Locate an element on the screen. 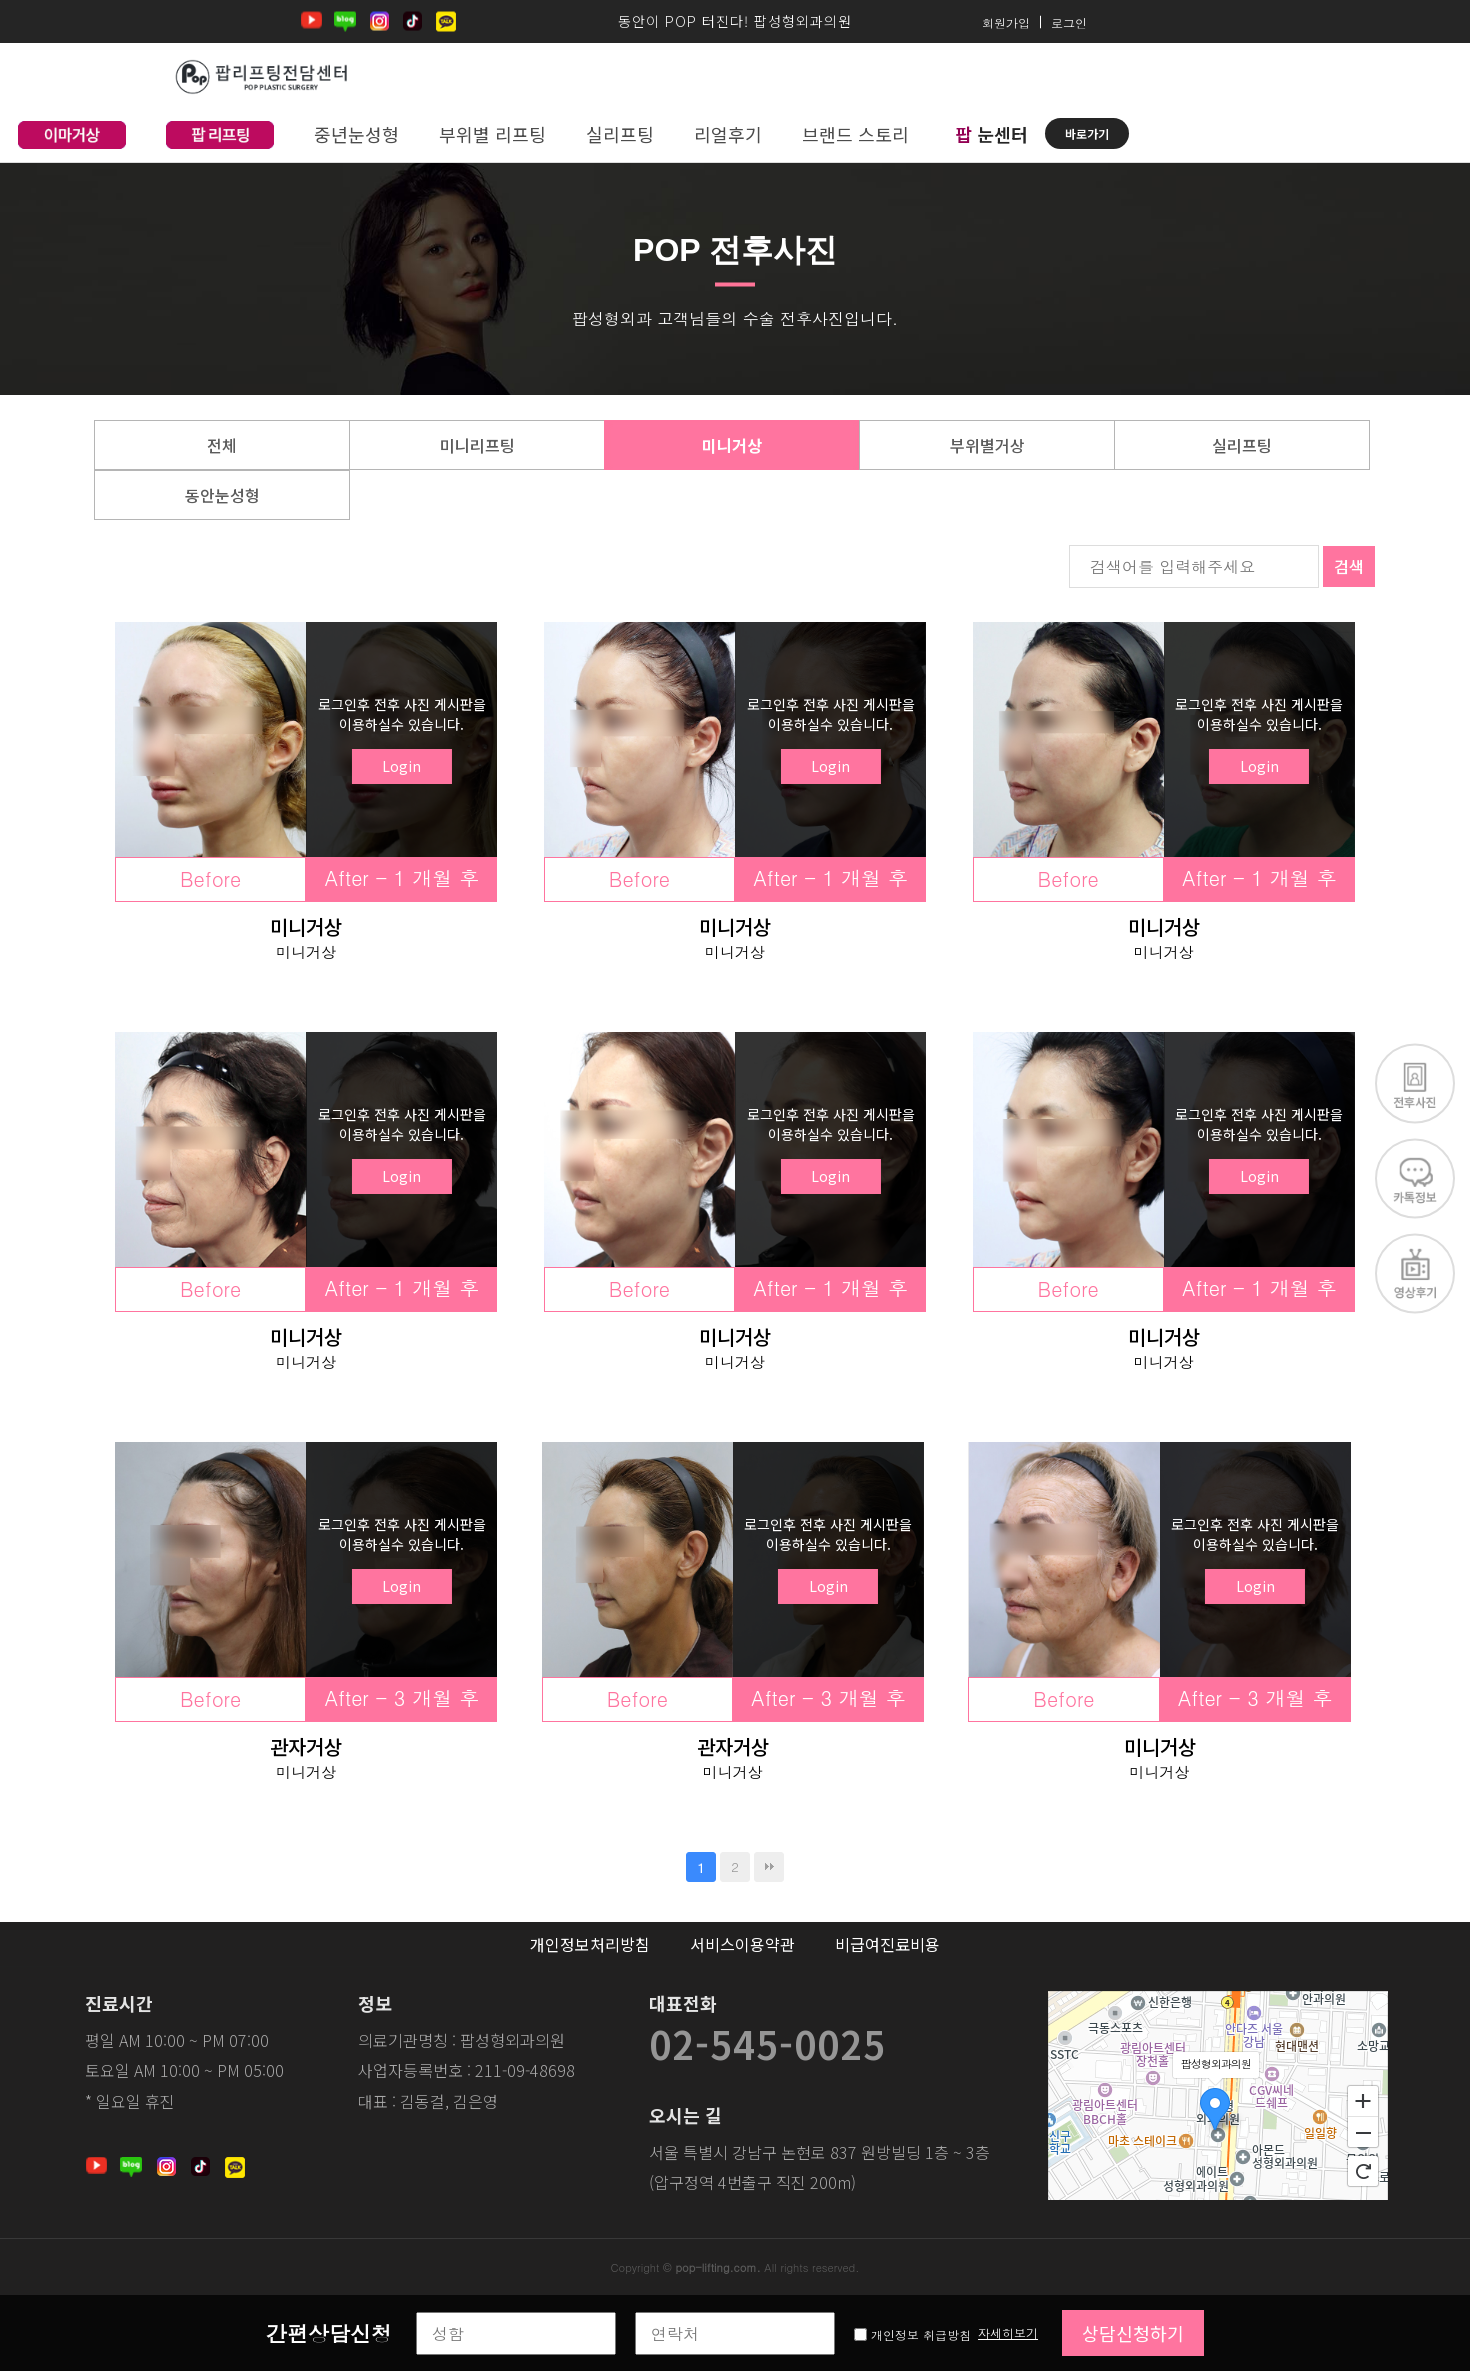 Image resolution: width=1470 pixels, height=2371 pixels. 개인정보처리방침 is located at coordinates (590, 1944).